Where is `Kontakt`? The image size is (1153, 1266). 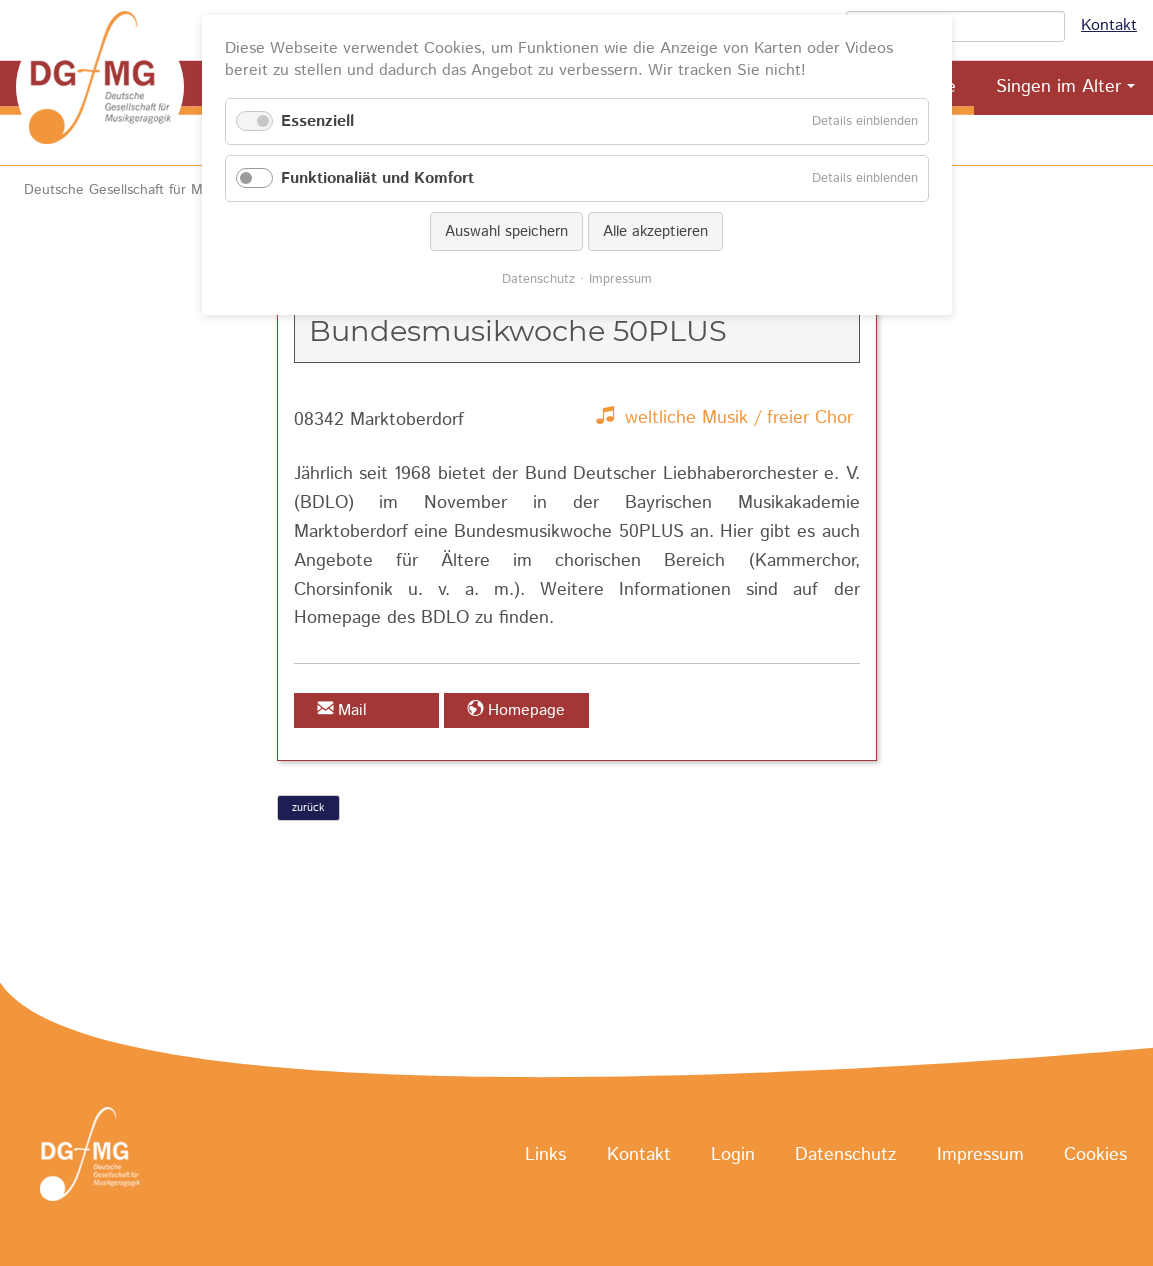
Kontakt is located at coordinates (1109, 25).